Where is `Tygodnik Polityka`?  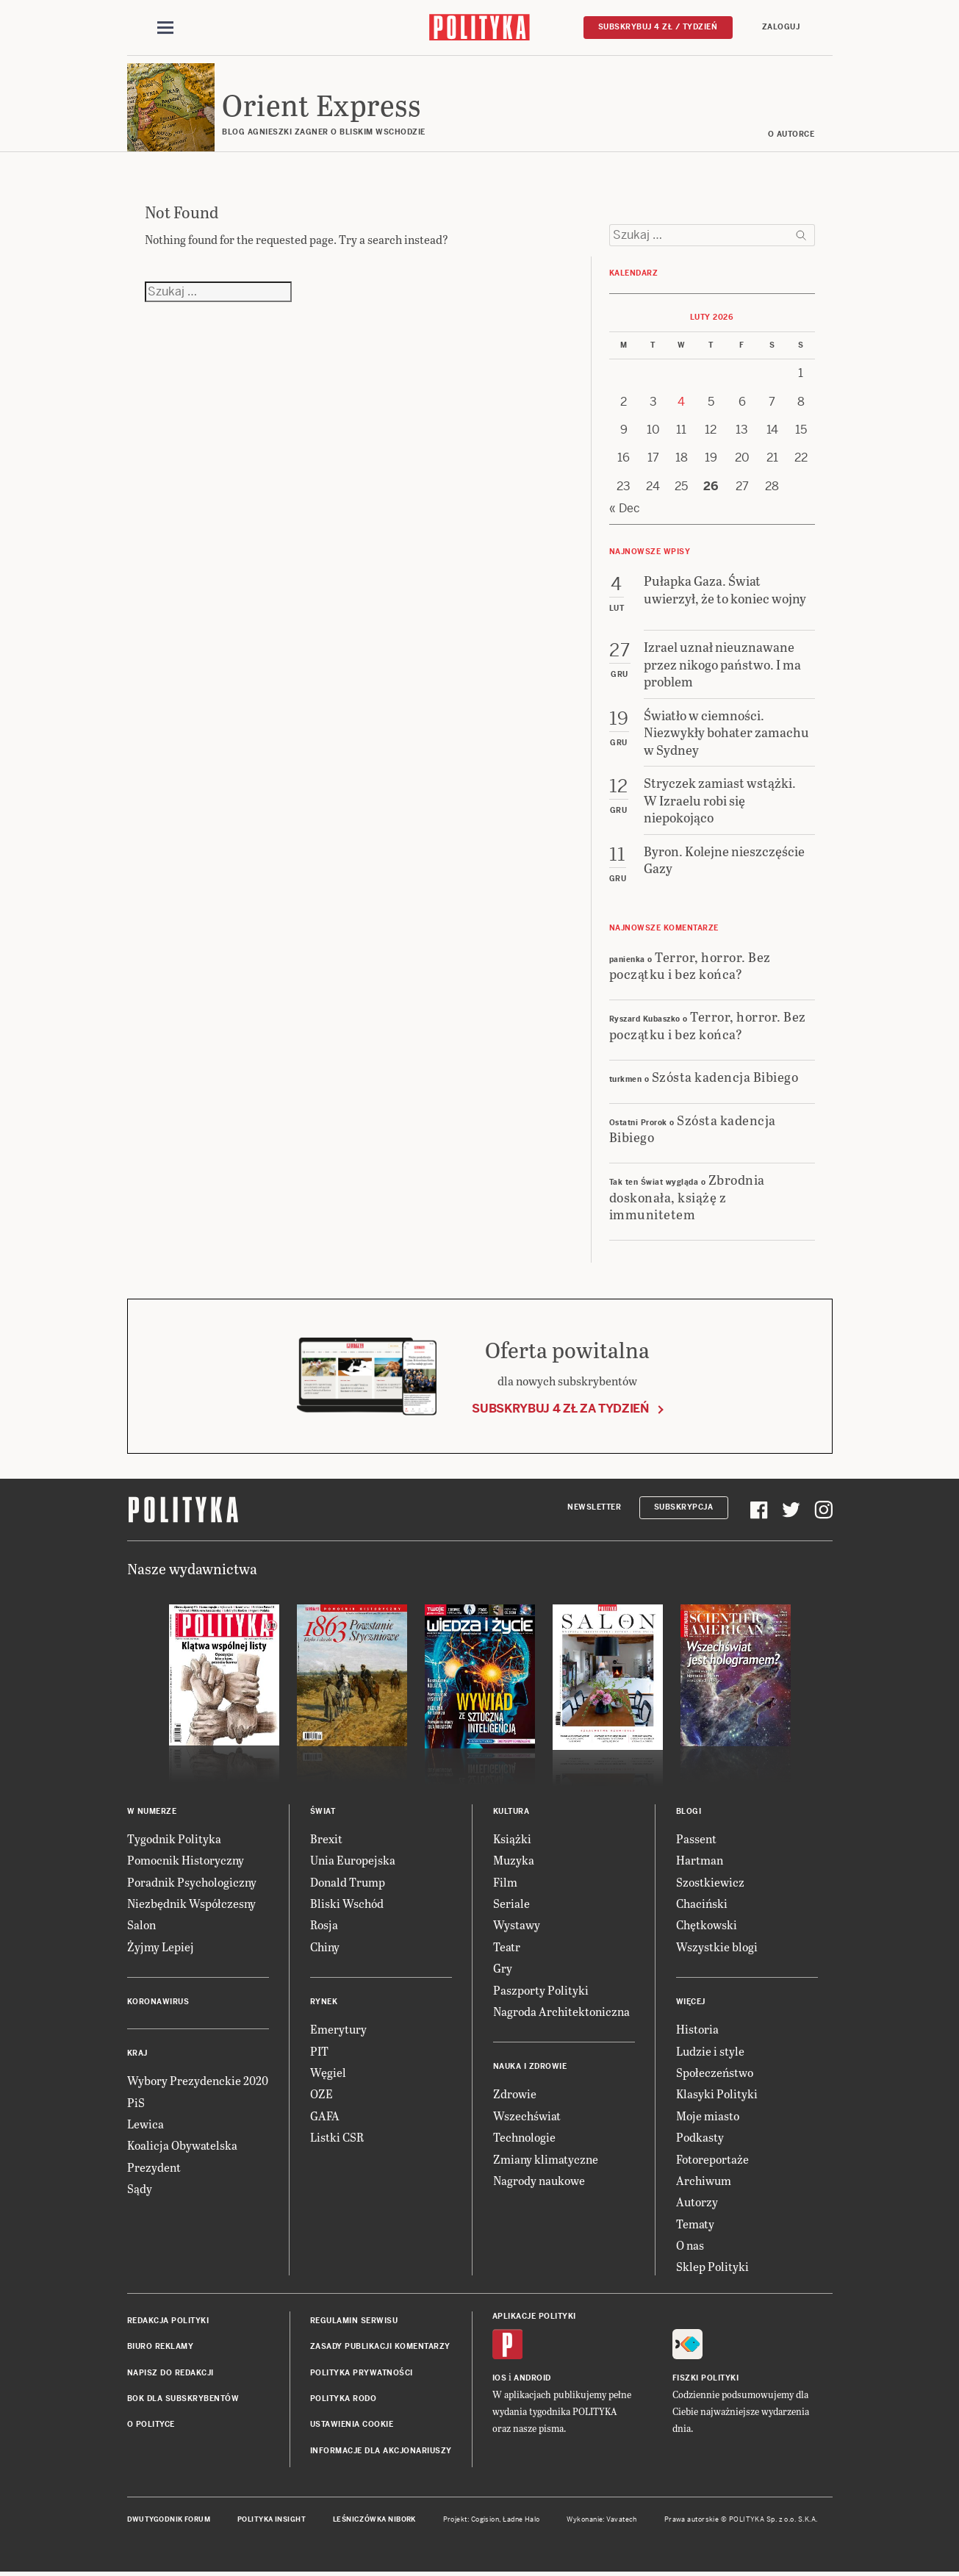
Tygodnik Polityka is located at coordinates (174, 1838).